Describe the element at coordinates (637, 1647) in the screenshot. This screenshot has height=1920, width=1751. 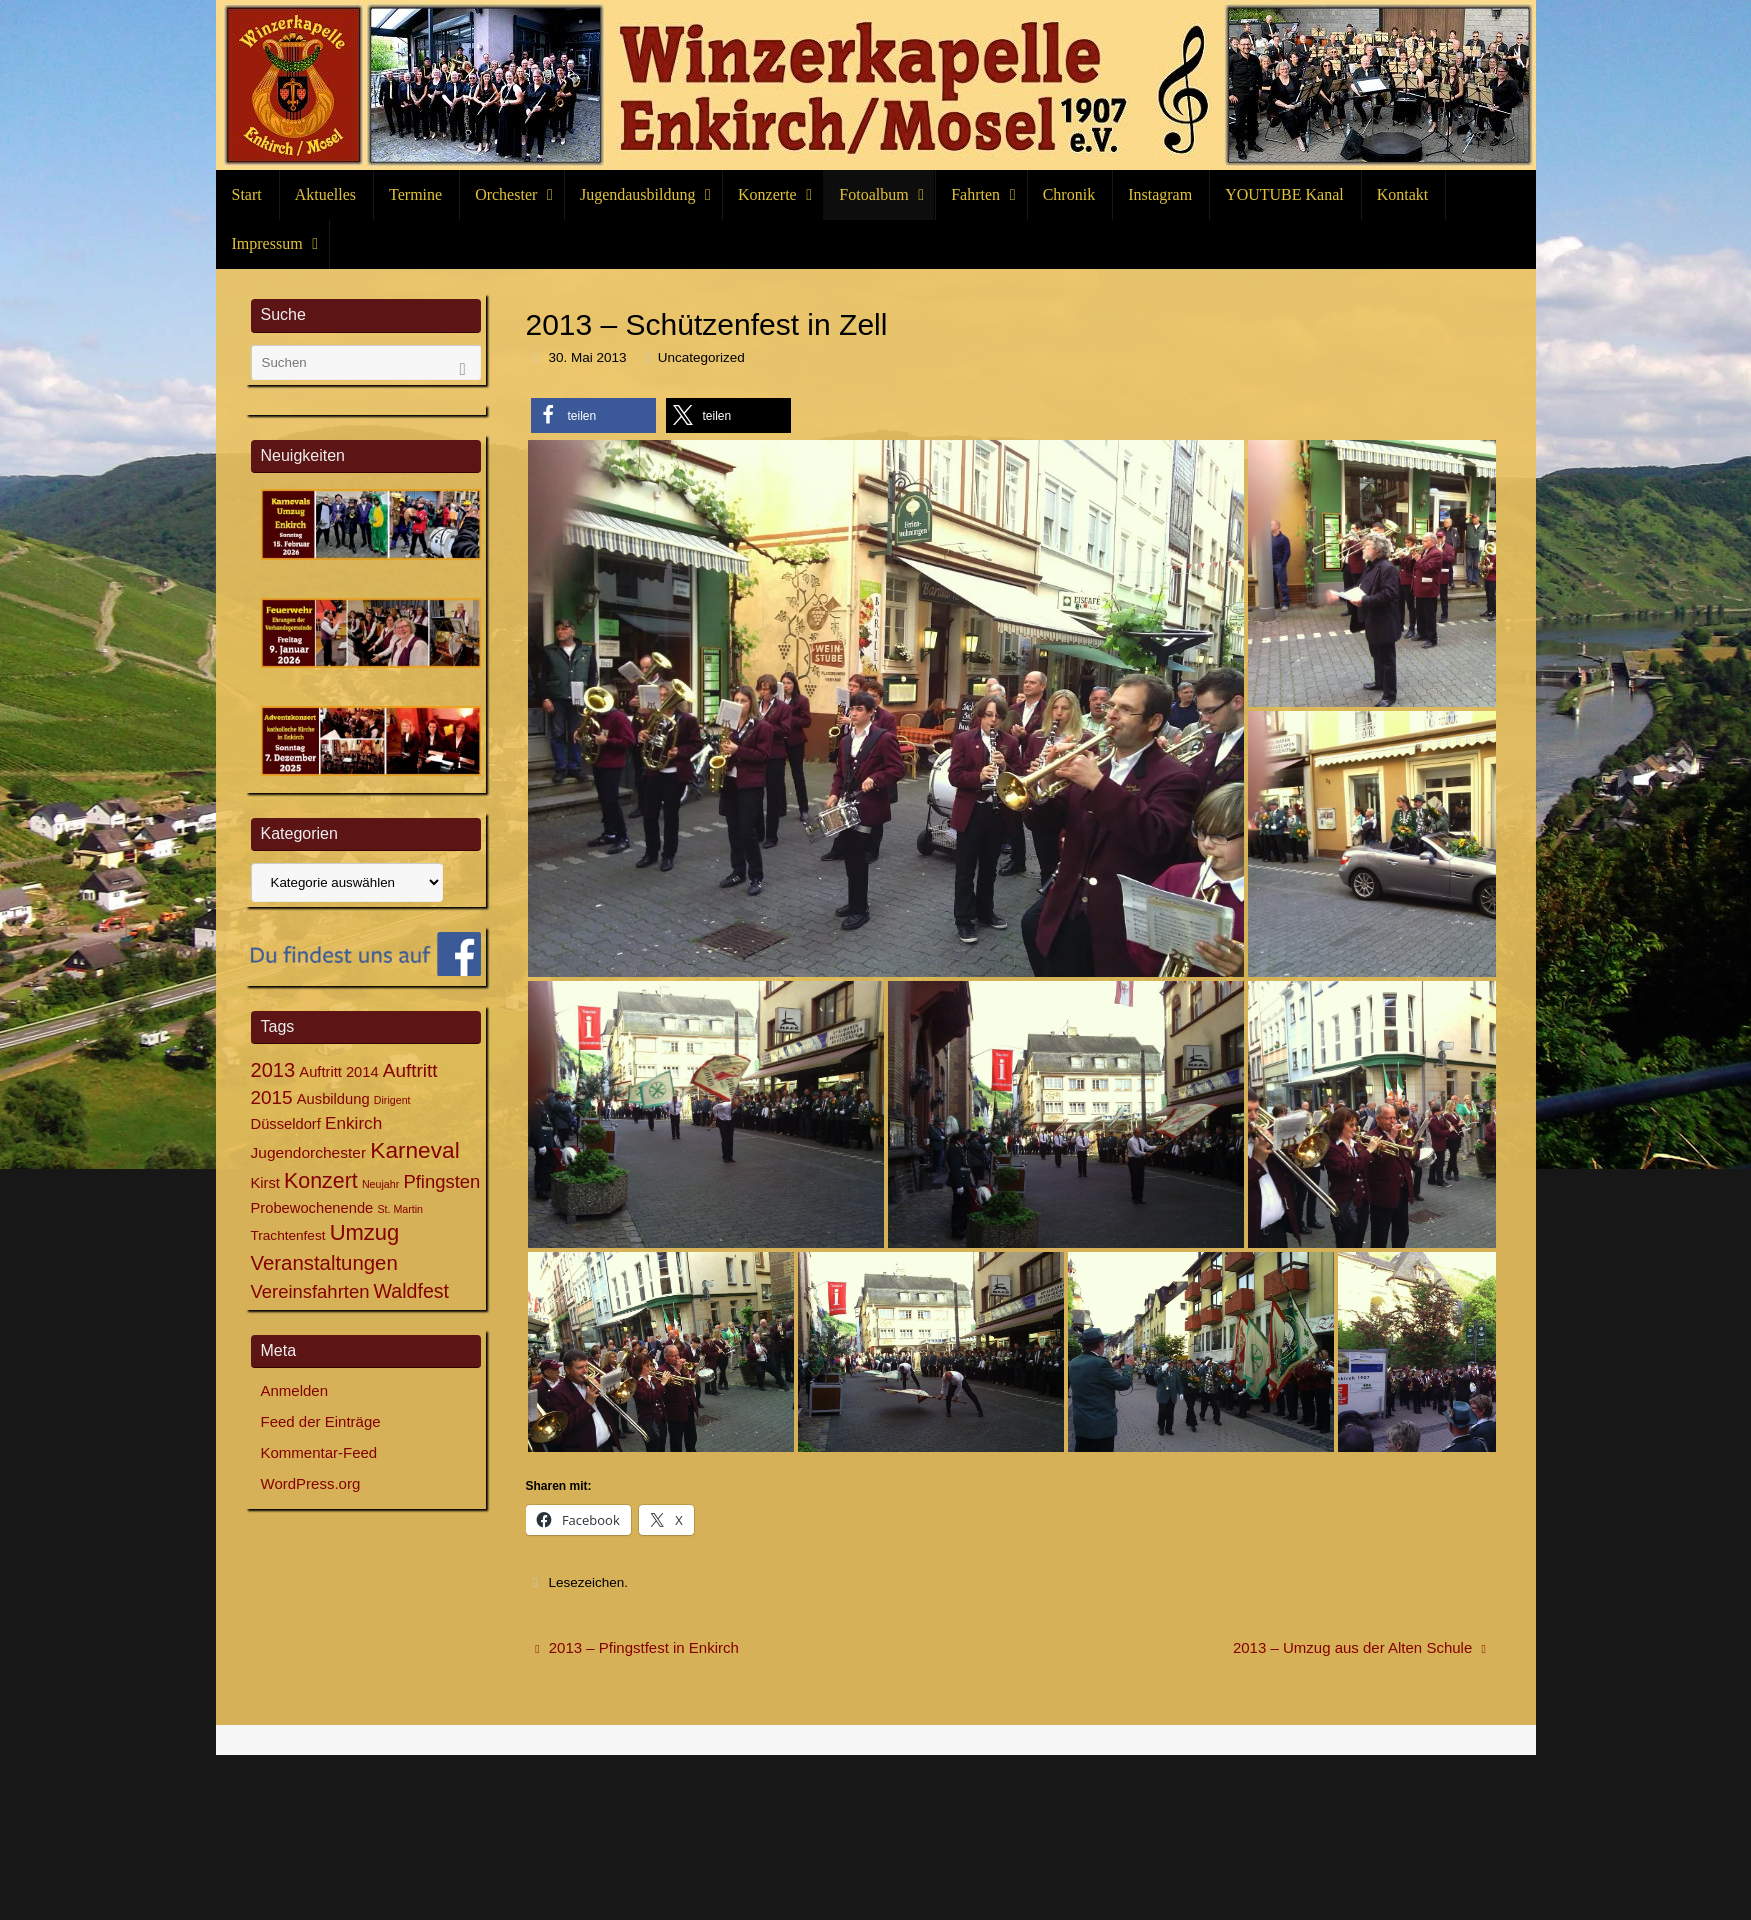
I see `2013 – Pfingstfest in Enkirch` at that location.